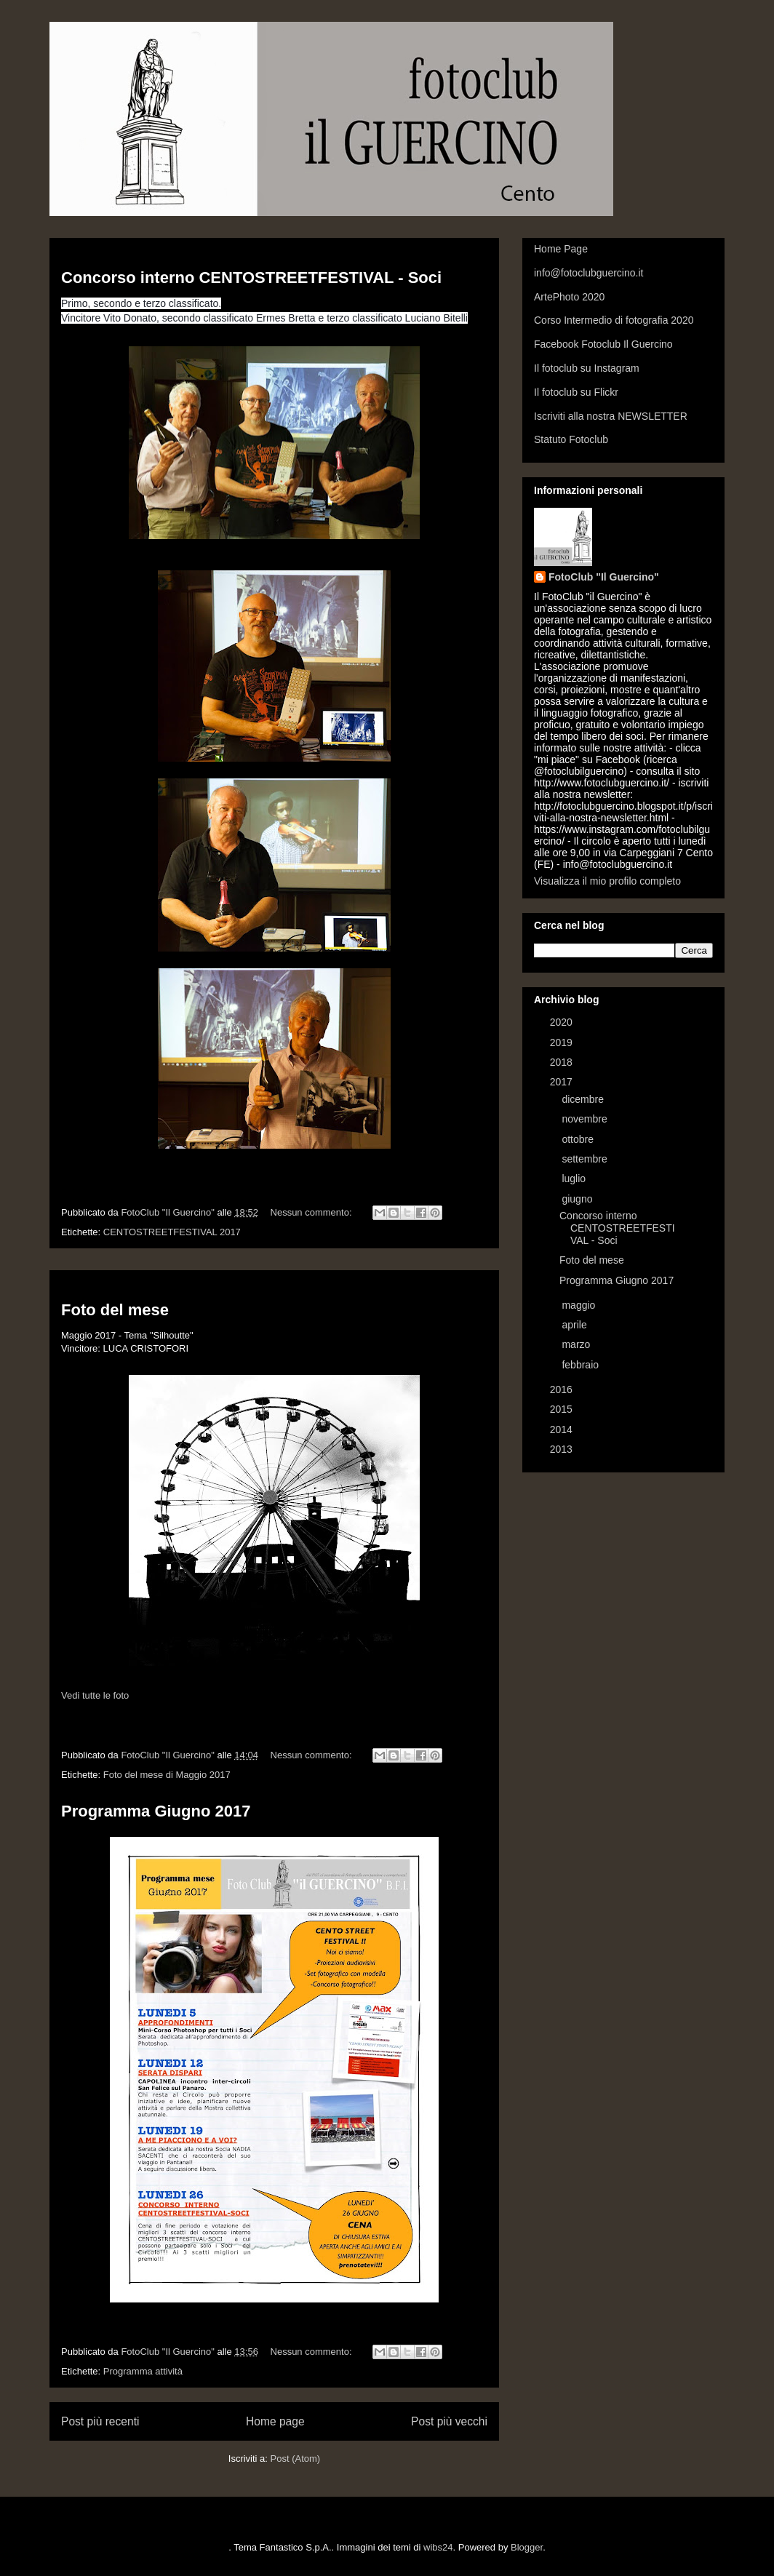 Image resolution: width=774 pixels, height=2576 pixels. Describe the element at coordinates (449, 2421) in the screenshot. I see `Post più vecchi` at that location.